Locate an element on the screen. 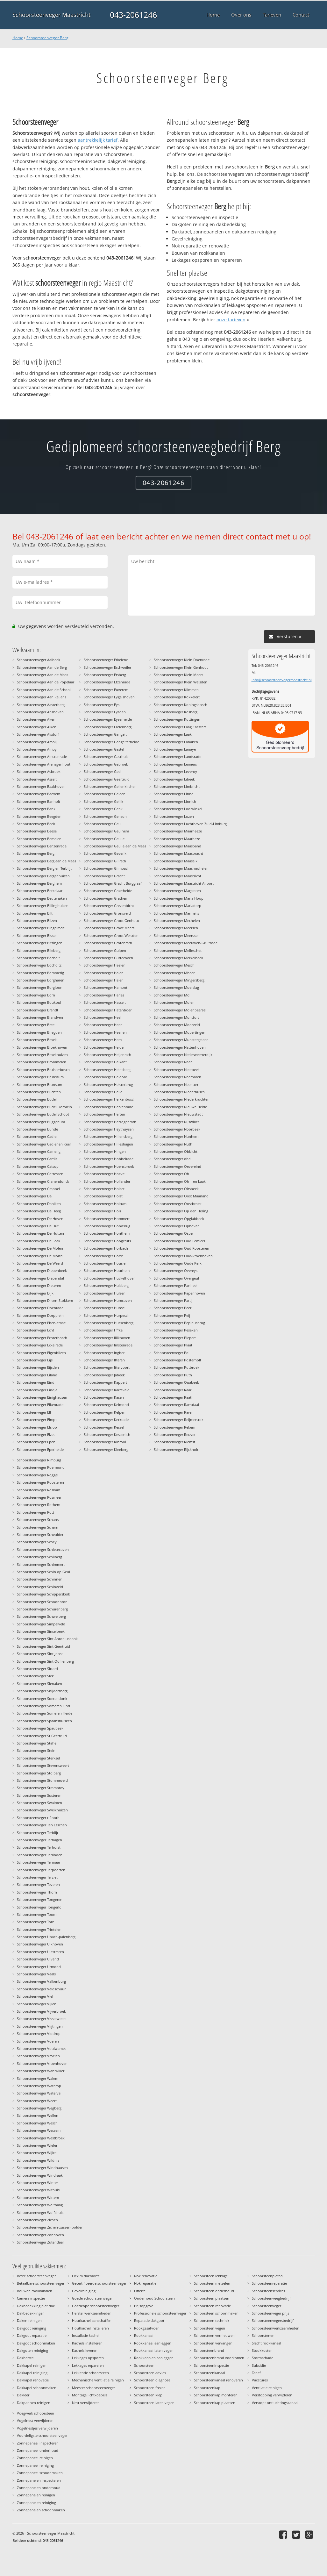  Zonnepanelen schoonmaken is located at coordinates (41, 2510).